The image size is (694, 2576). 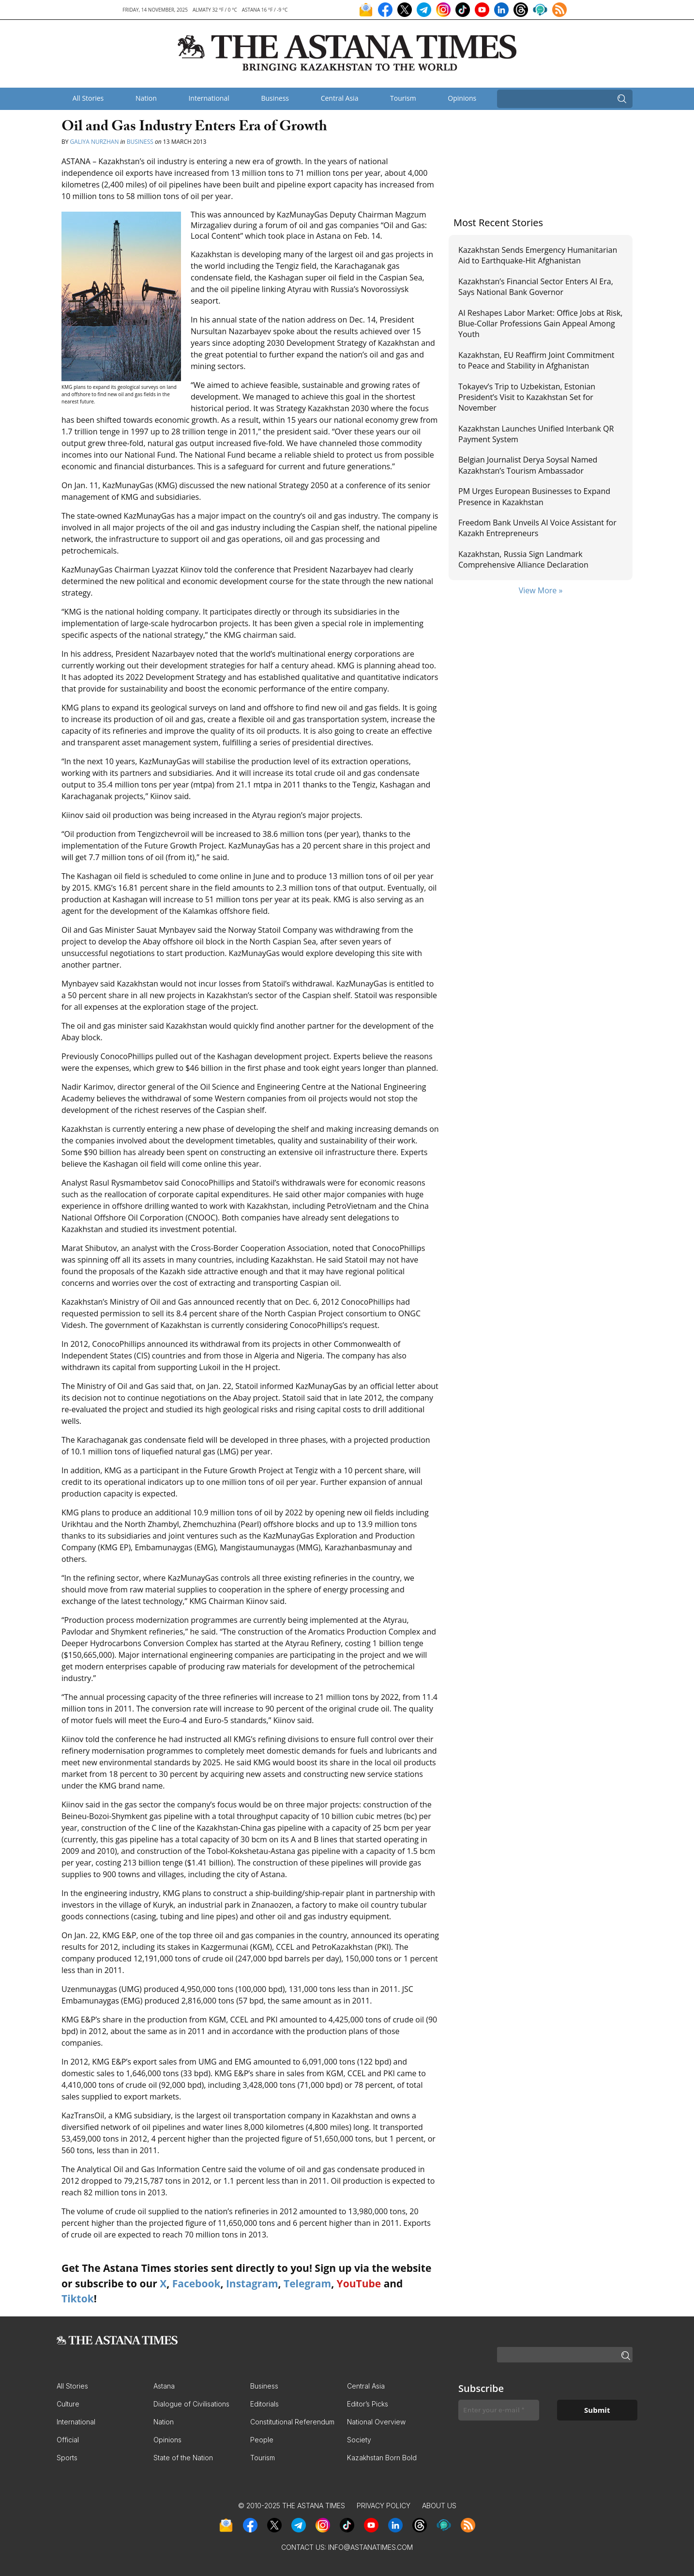 I want to click on YouTube, so click(x=359, y=2283).